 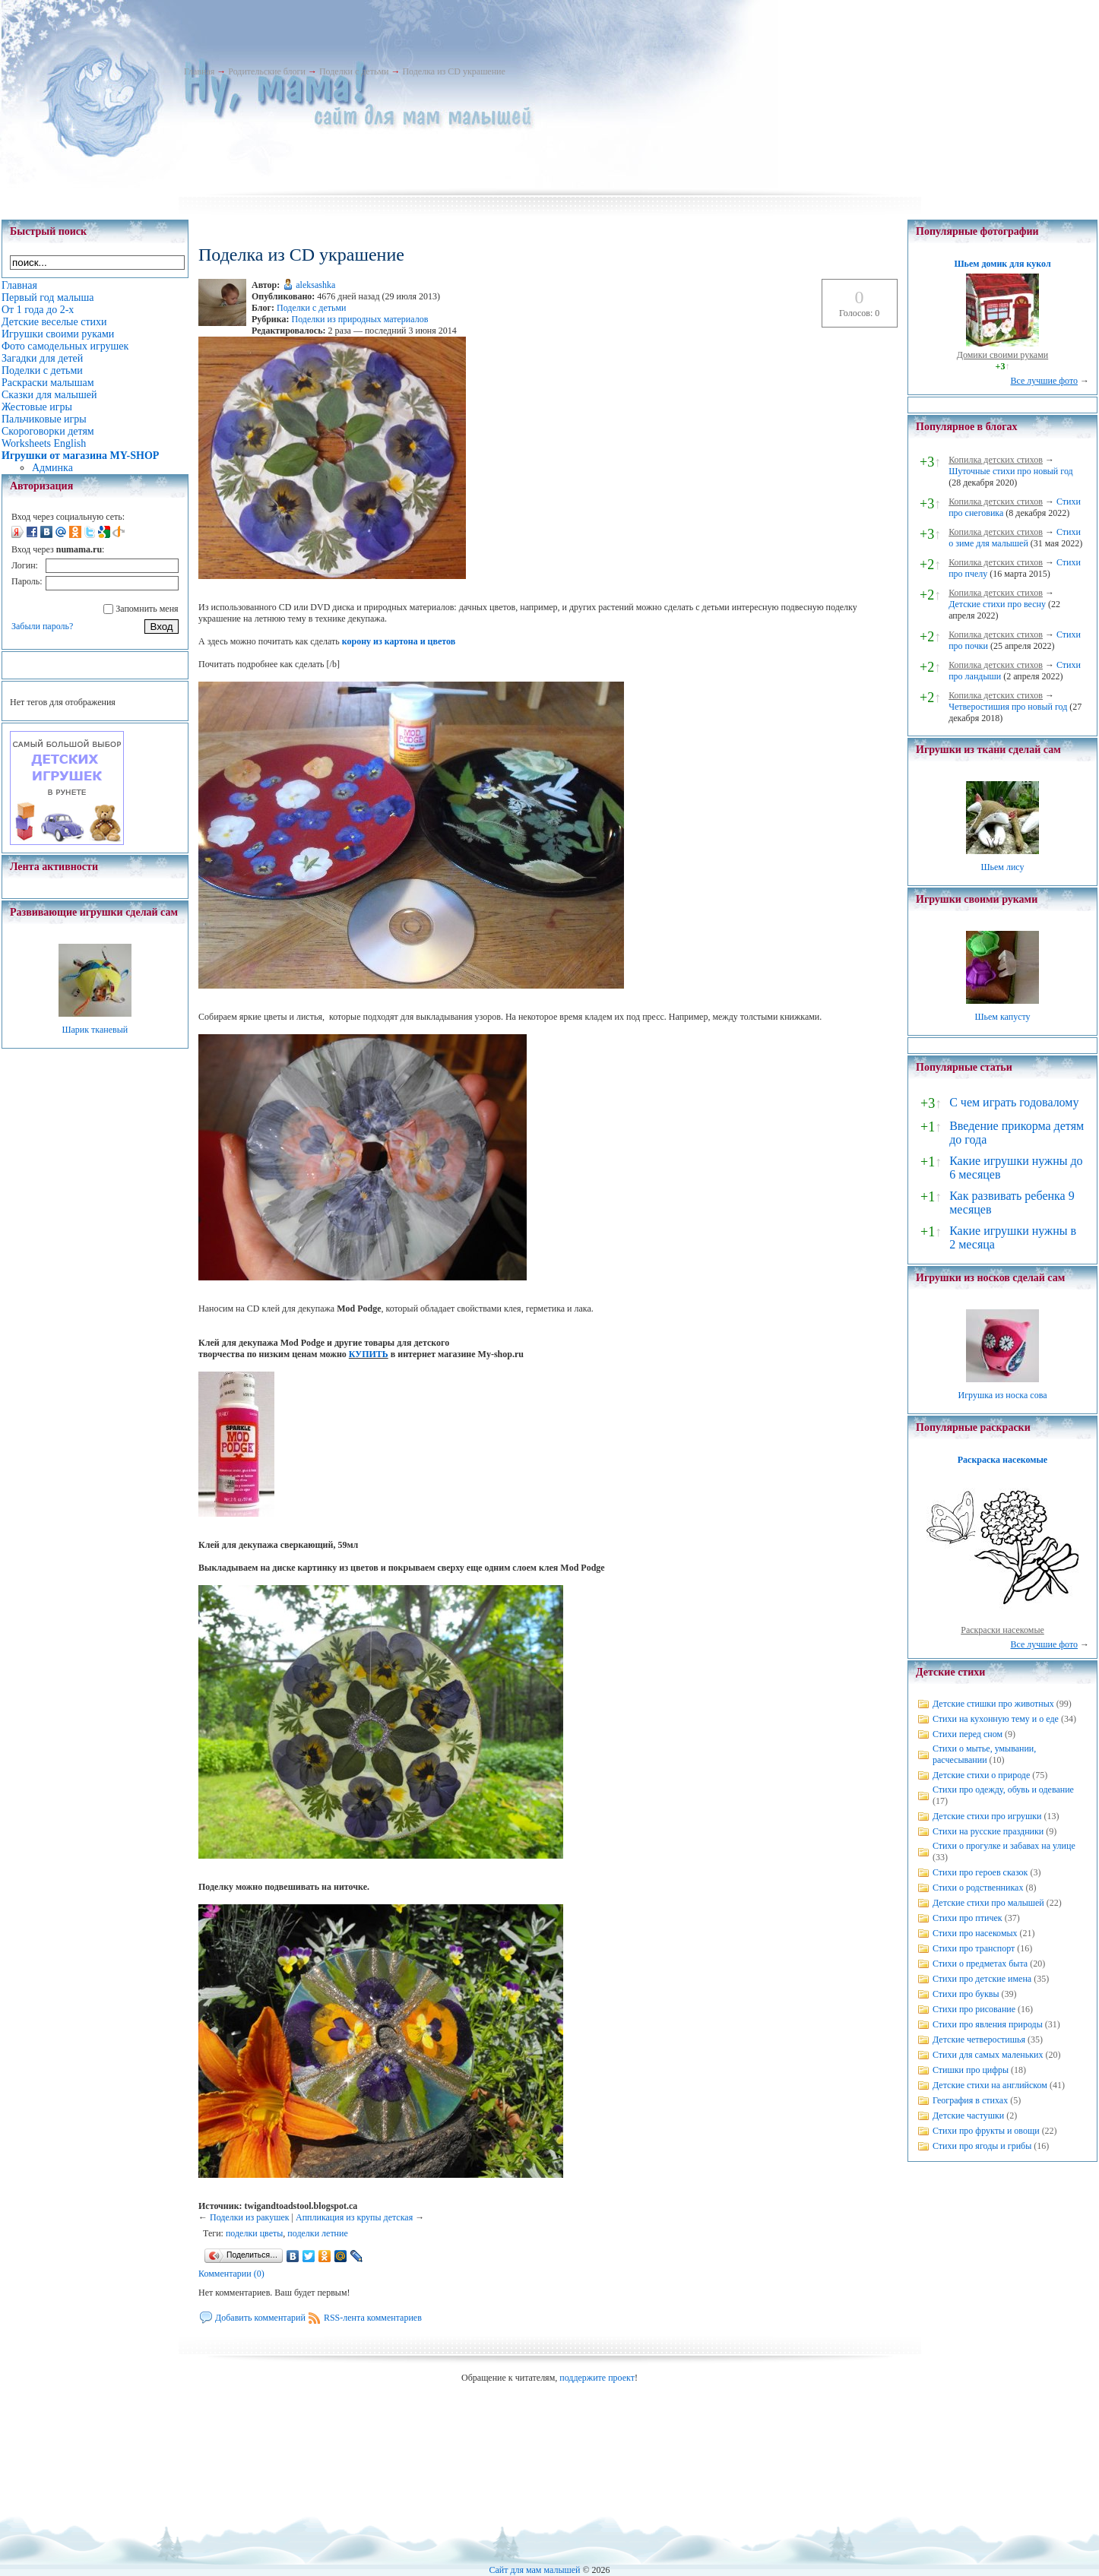 I want to click on Стихи про транспорт, so click(x=974, y=1948).